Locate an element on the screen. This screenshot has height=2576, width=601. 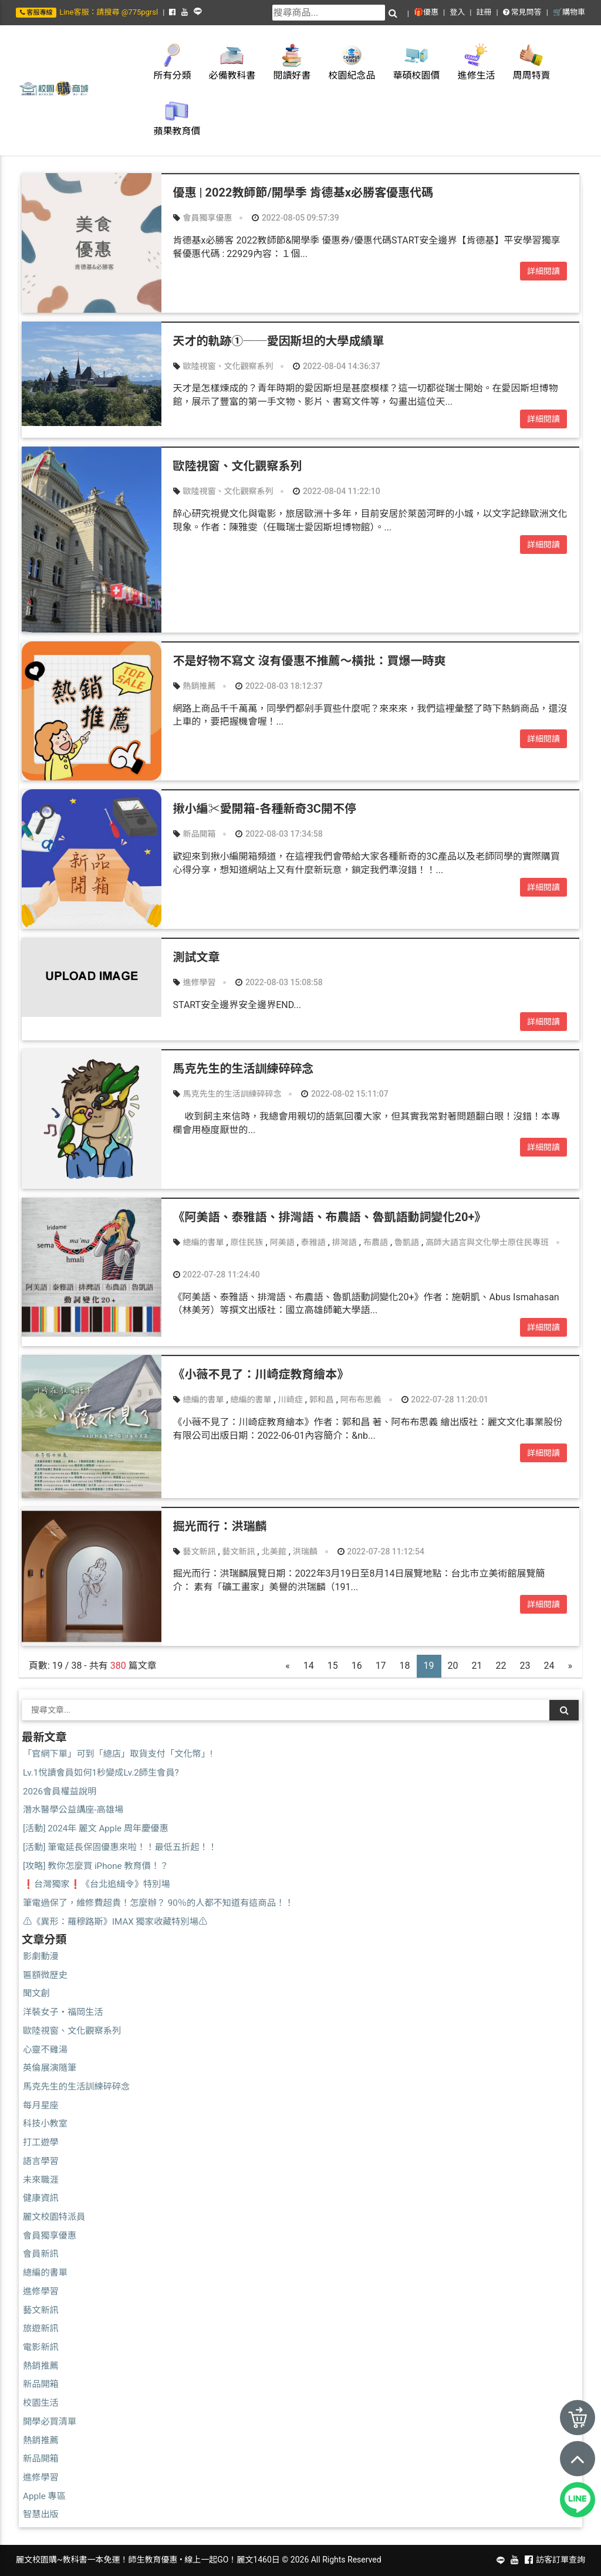
會員新訊 is located at coordinates (41, 2254).